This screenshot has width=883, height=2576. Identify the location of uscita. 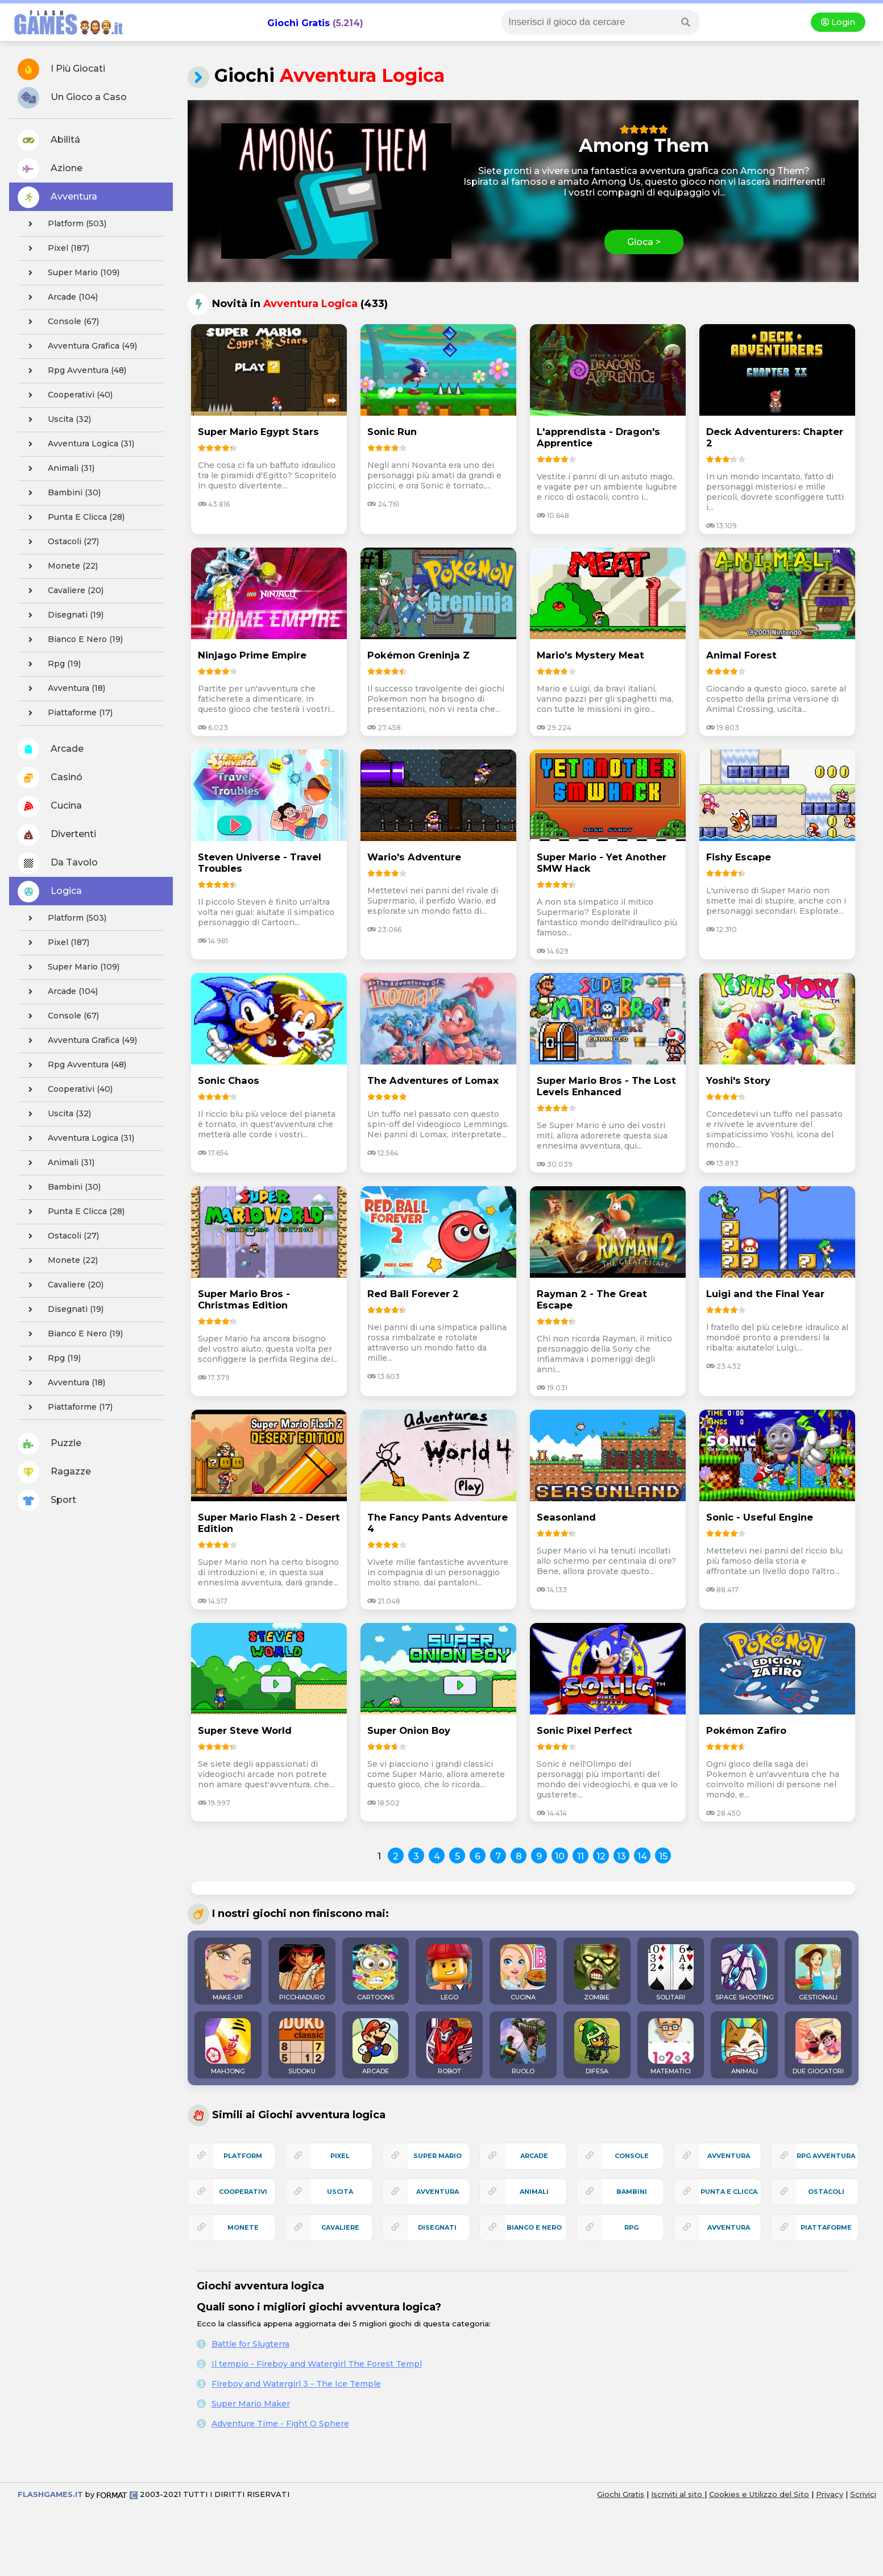
(340, 2192).